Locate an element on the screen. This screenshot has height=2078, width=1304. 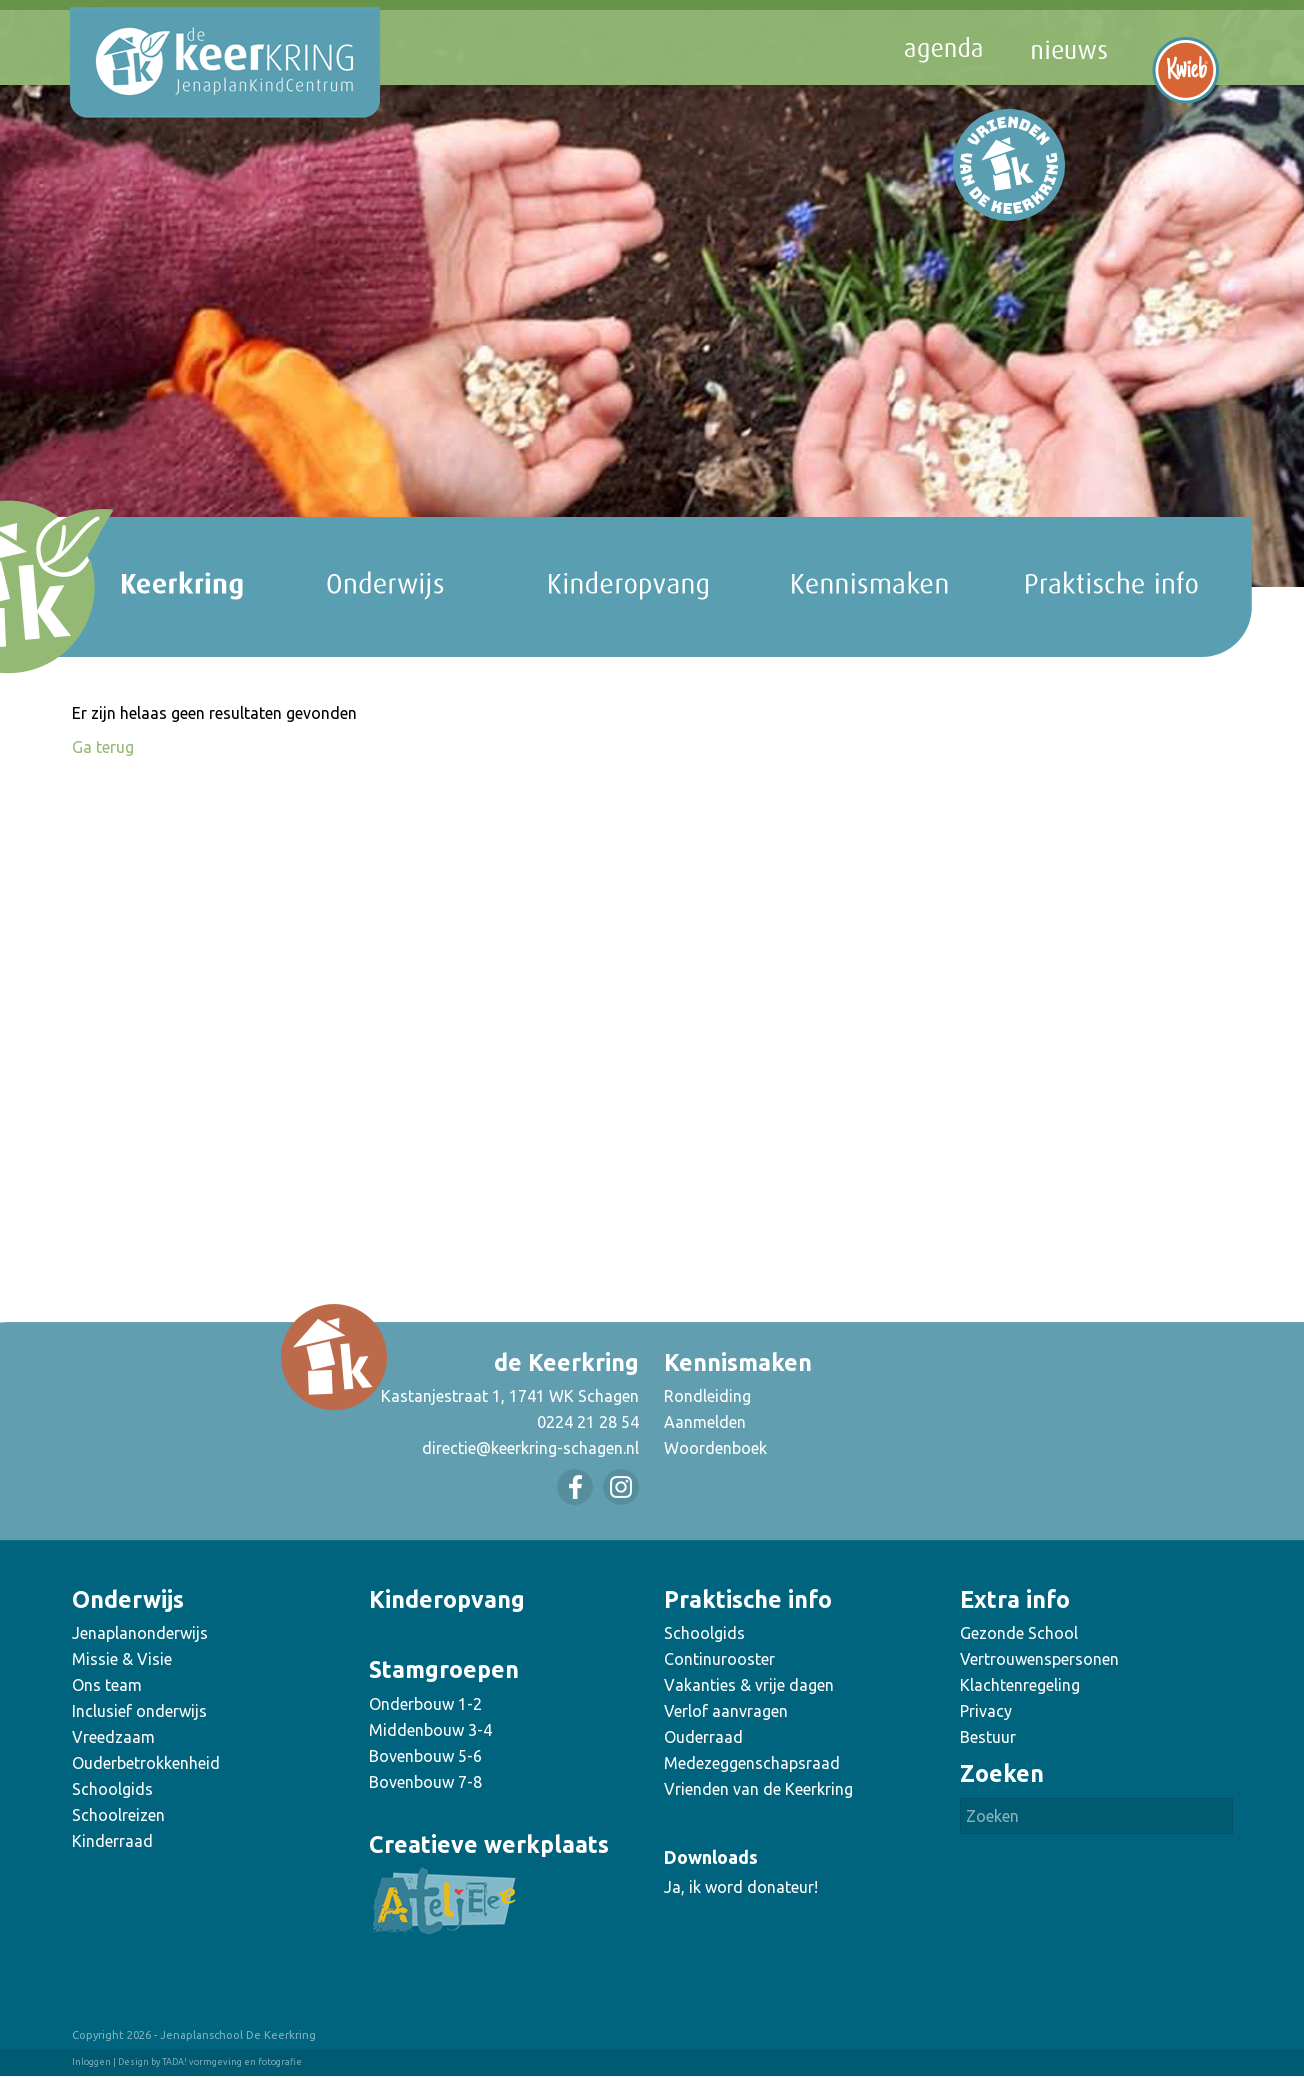
Middenbouw 3-4 is located at coordinates (430, 1730).